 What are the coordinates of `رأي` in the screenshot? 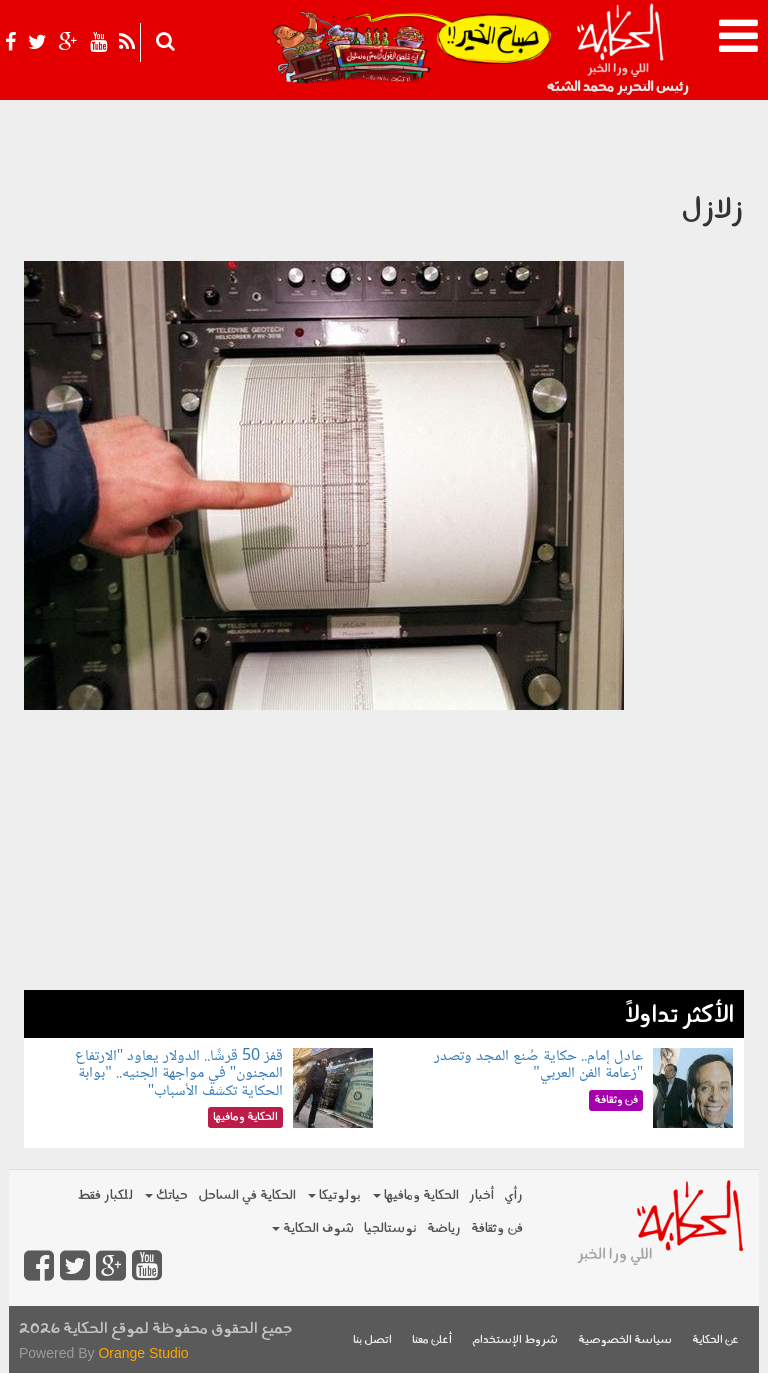 It's located at (513, 1195).